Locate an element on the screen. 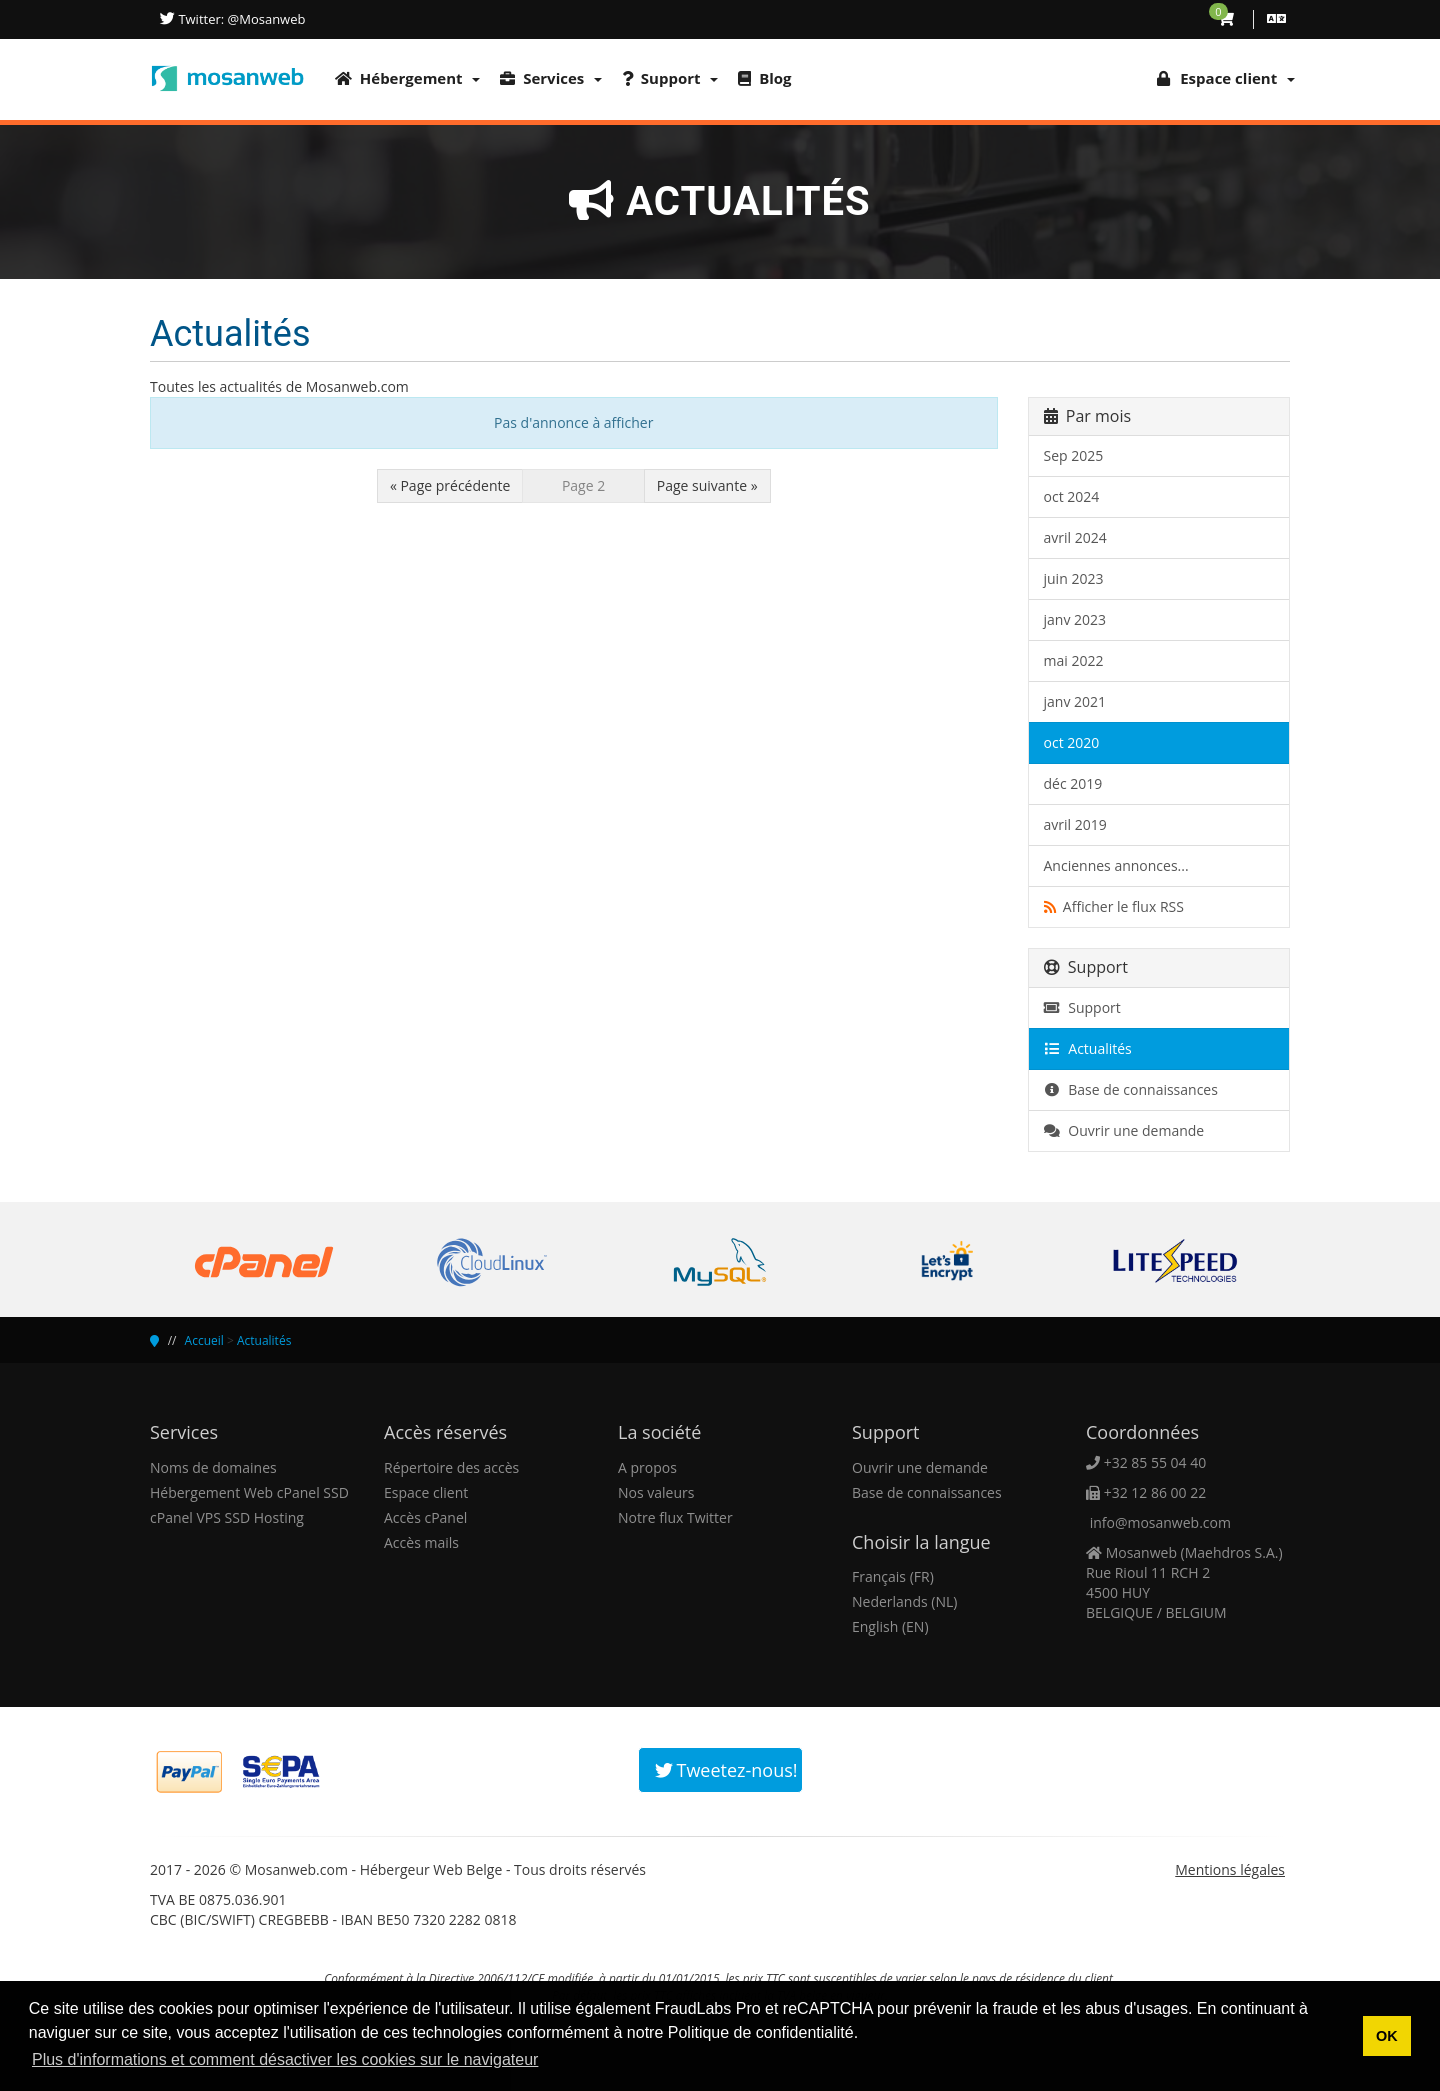 The image size is (1440, 2091). Anciennes annonces... is located at coordinates (1116, 865).